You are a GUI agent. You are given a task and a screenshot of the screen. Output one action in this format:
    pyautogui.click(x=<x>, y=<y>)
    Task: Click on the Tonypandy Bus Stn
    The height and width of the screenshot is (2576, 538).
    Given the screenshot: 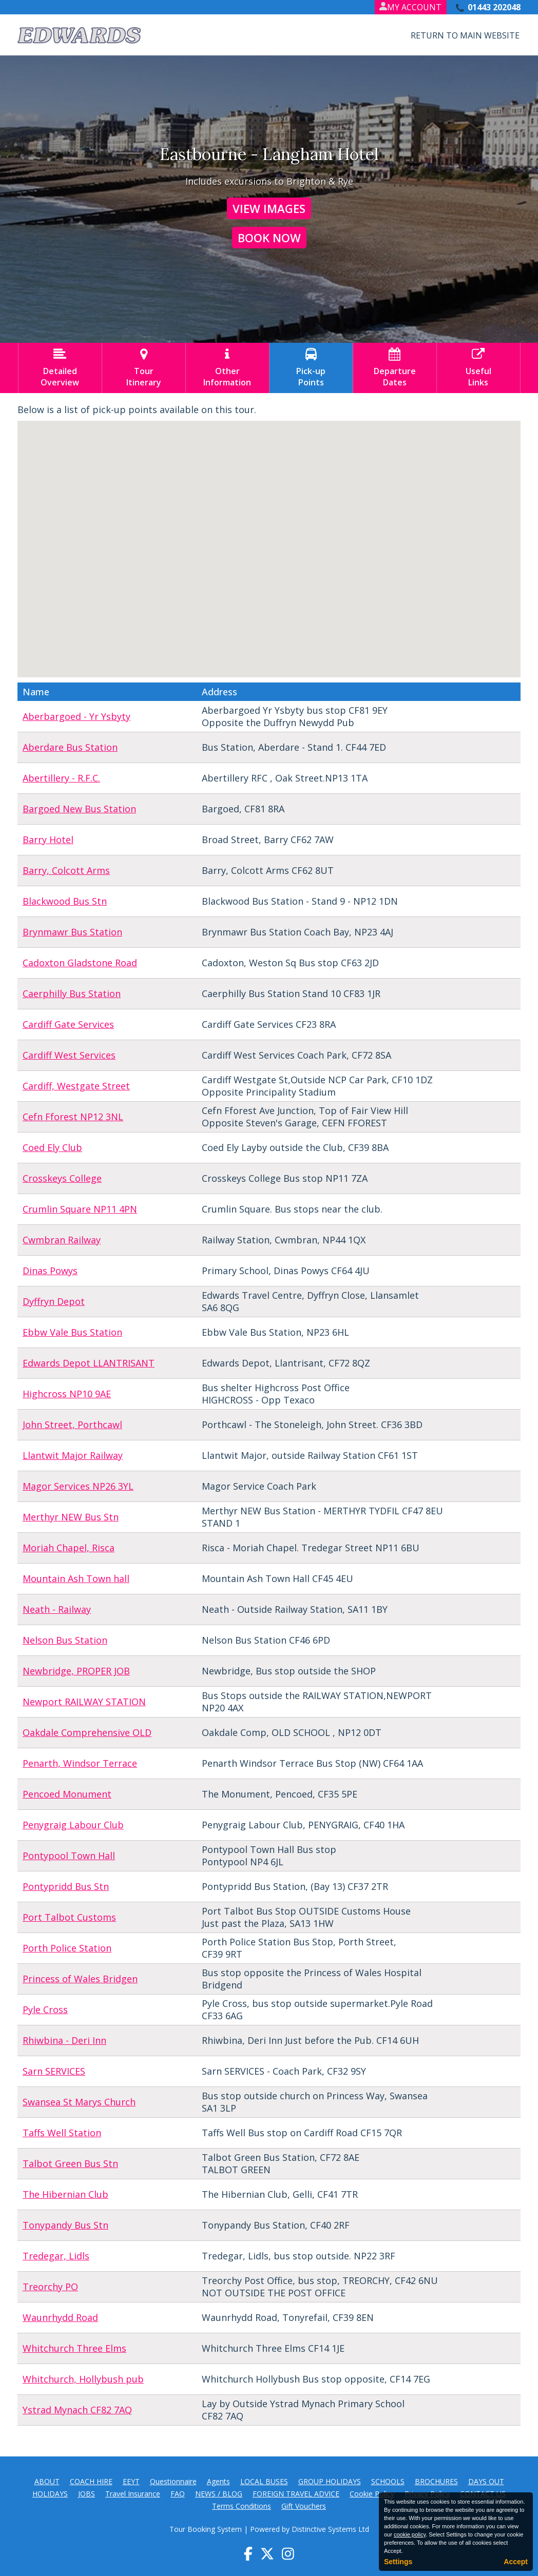 What is the action you would take?
    pyautogui.click(x=65, y=2225)
    